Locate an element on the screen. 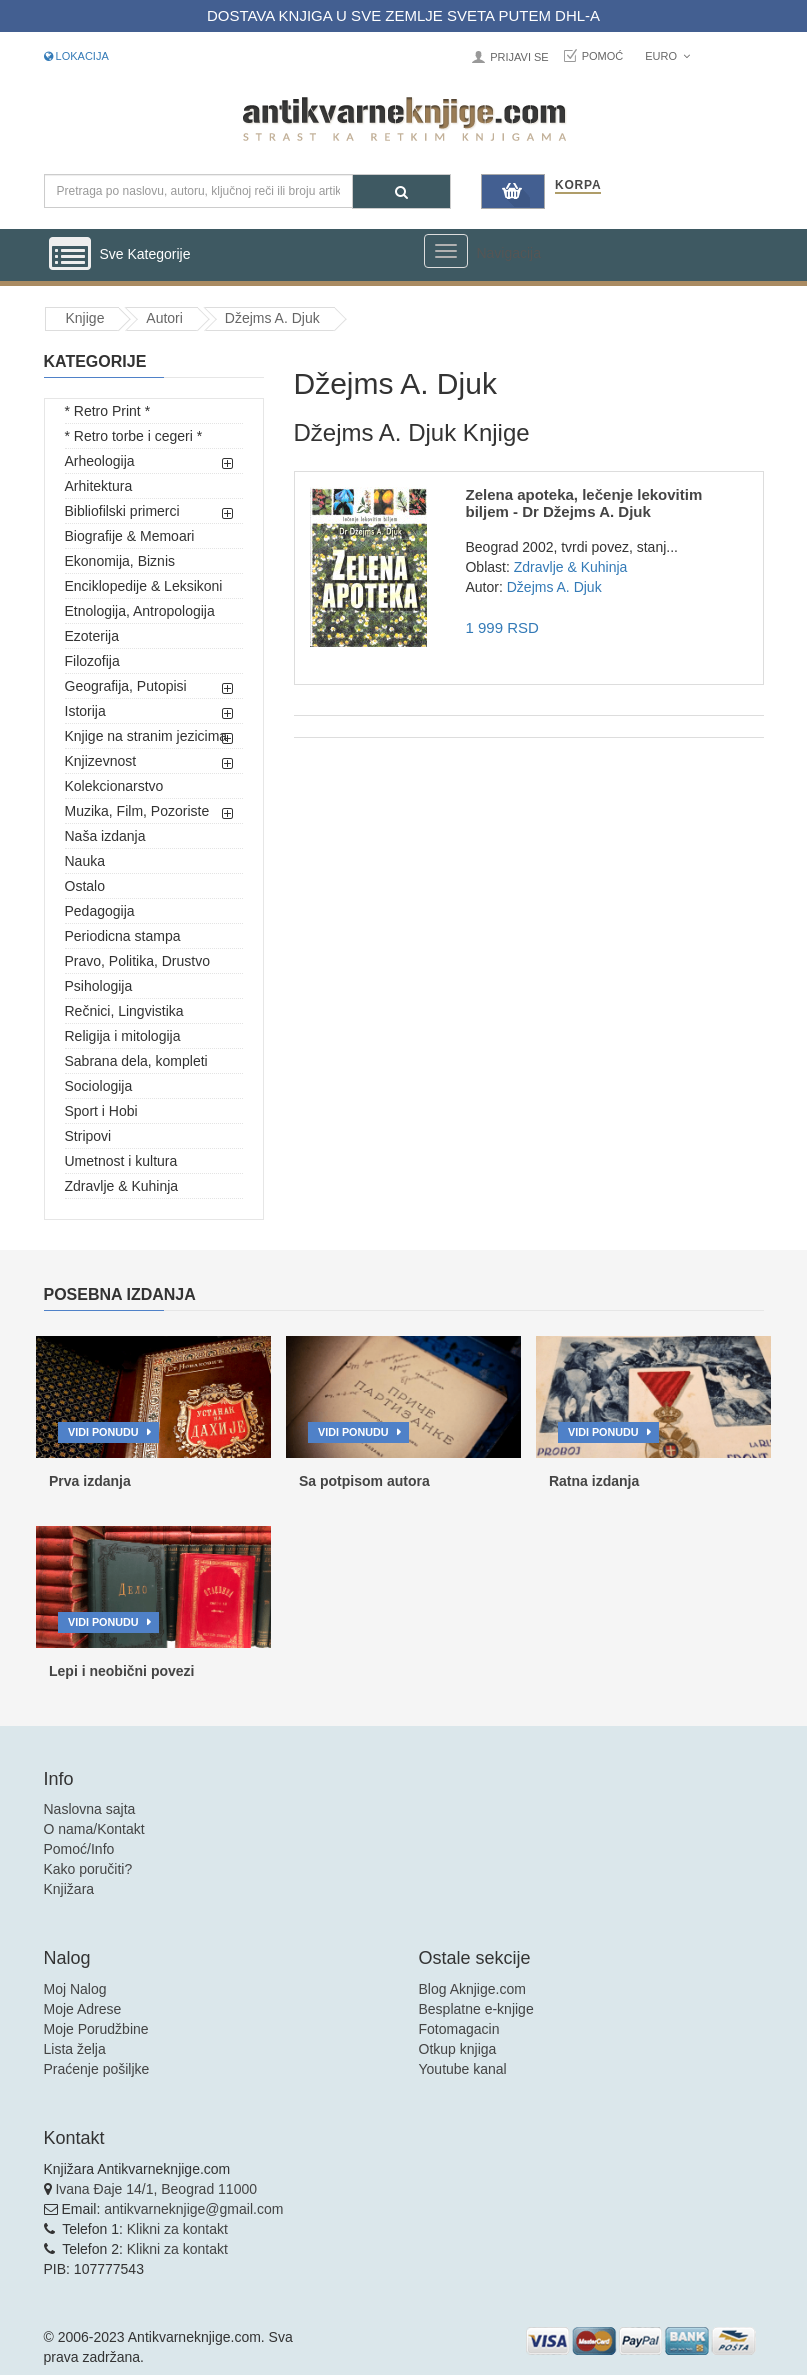 The width and height of the screenshot is (807, 2375). * Retro Print * is located at coordinates (108, 411).